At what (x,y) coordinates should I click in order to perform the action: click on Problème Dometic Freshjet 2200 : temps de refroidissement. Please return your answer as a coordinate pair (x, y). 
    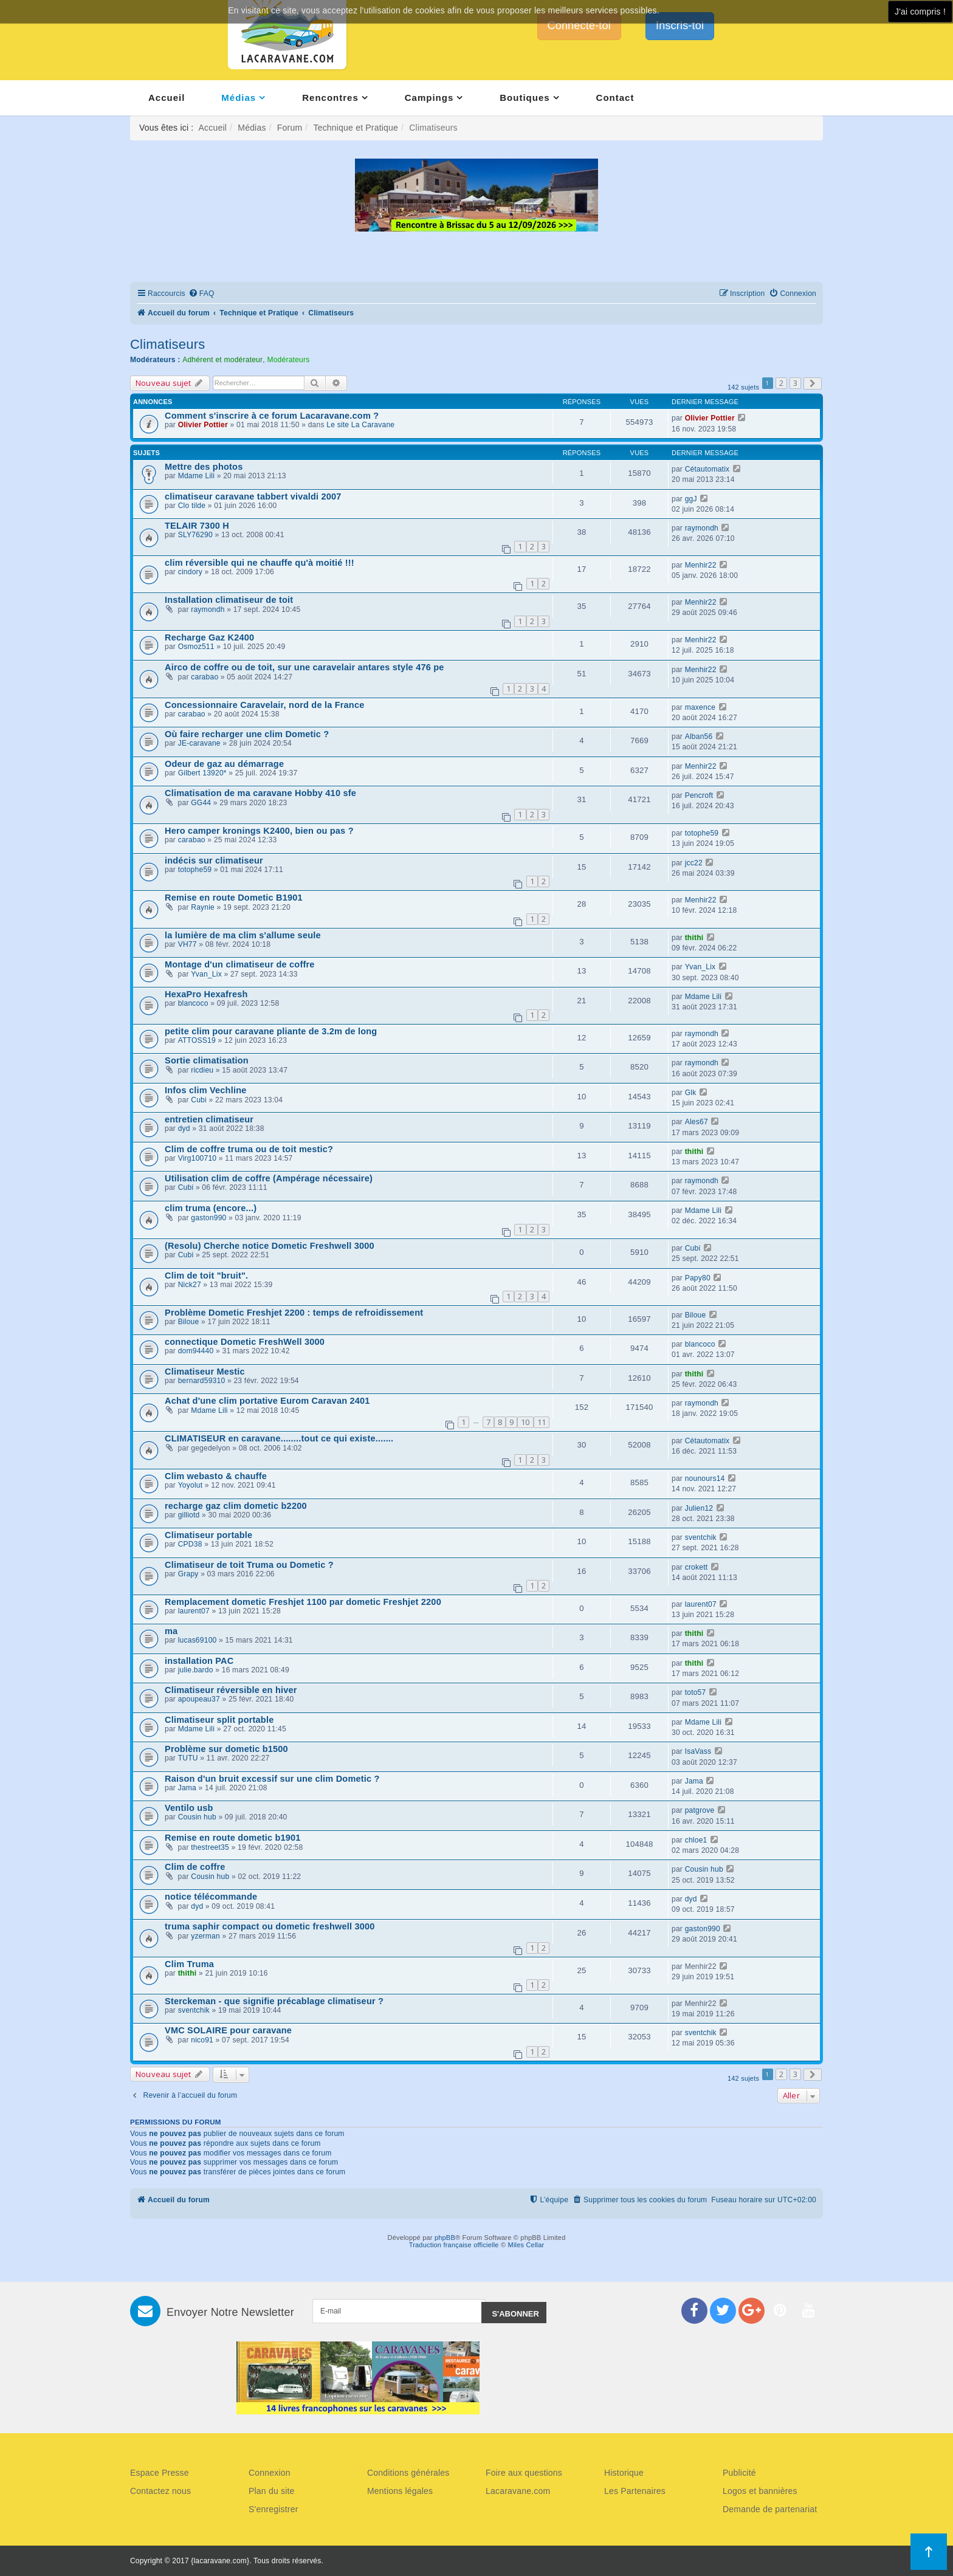
    Looking at the image, I should click on (294, 1312).